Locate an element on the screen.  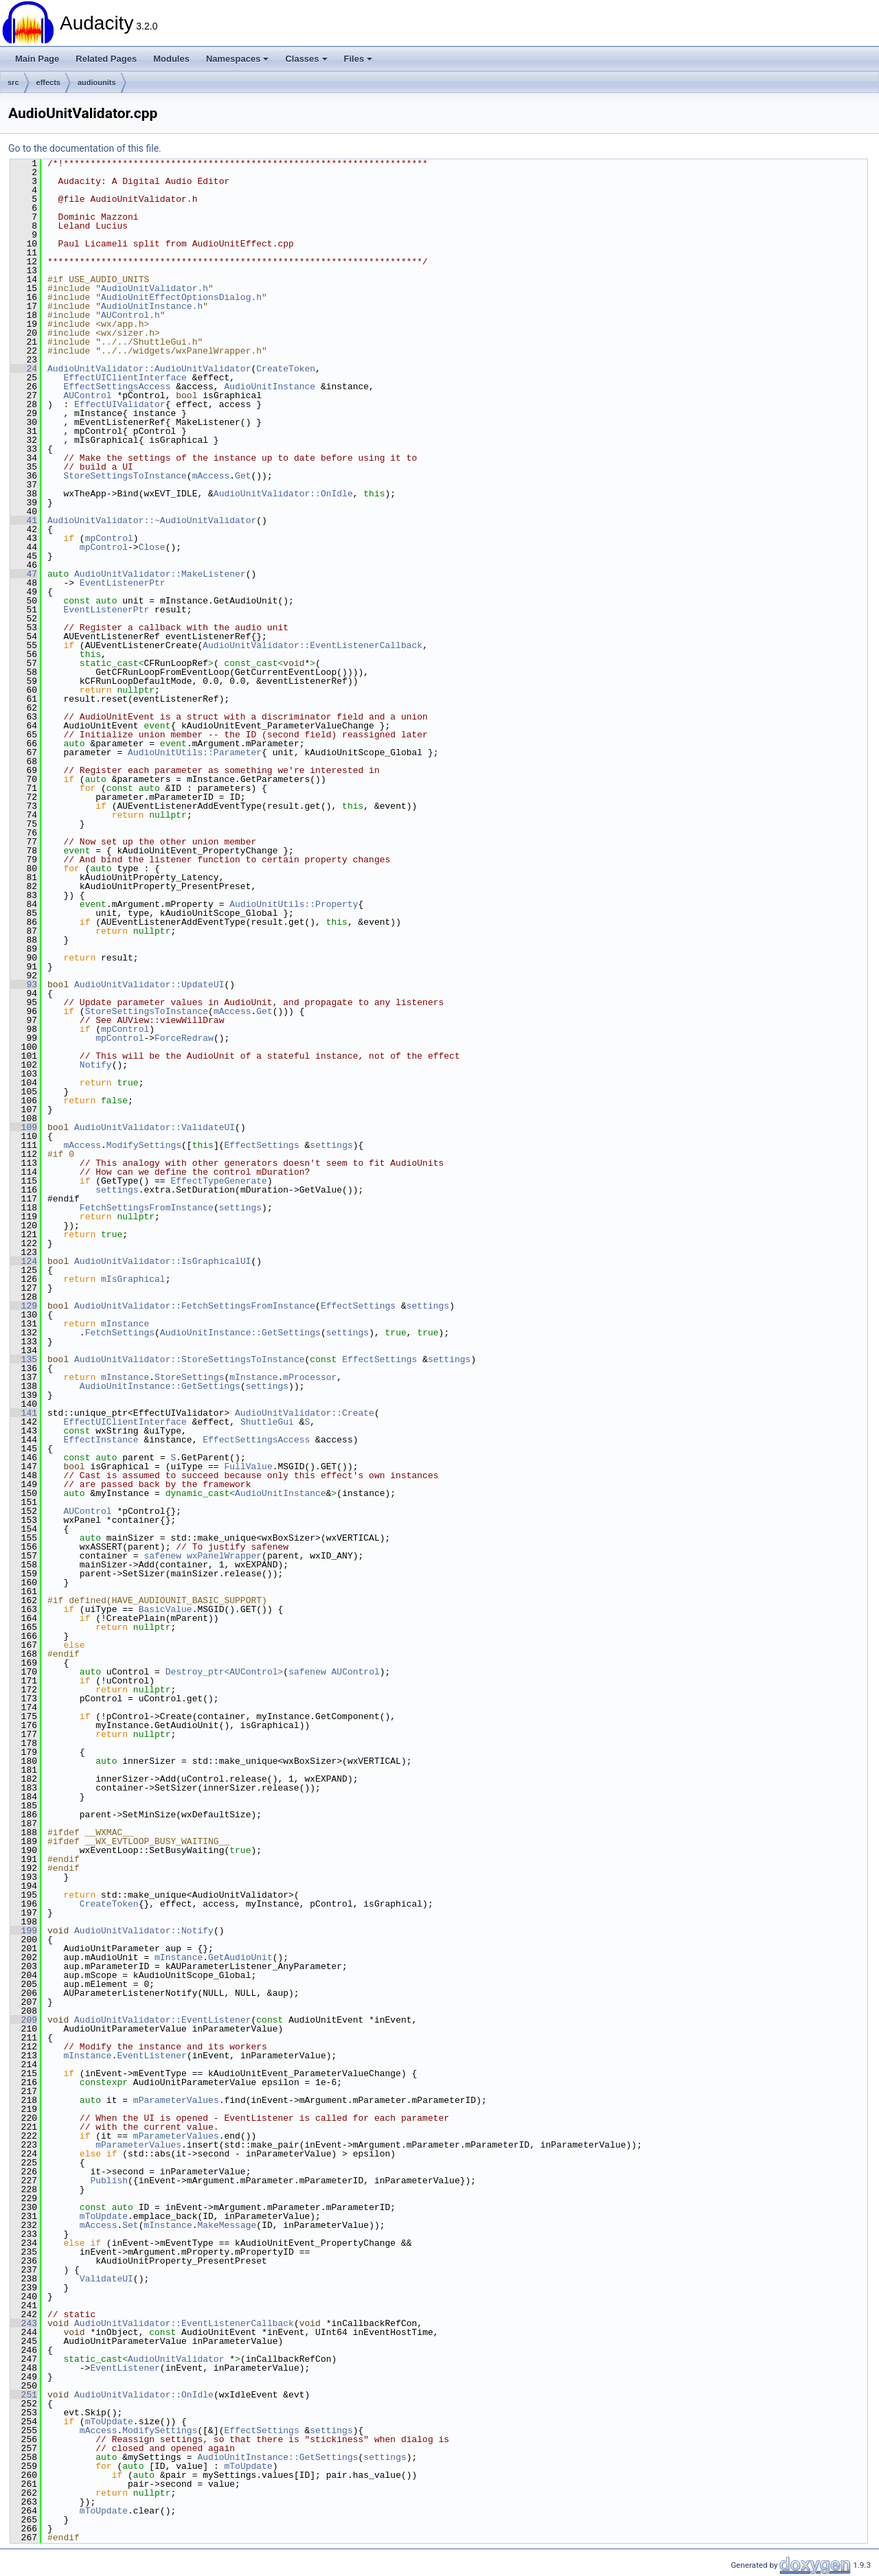
EffectInstance is located at coordinates (100, 1440).